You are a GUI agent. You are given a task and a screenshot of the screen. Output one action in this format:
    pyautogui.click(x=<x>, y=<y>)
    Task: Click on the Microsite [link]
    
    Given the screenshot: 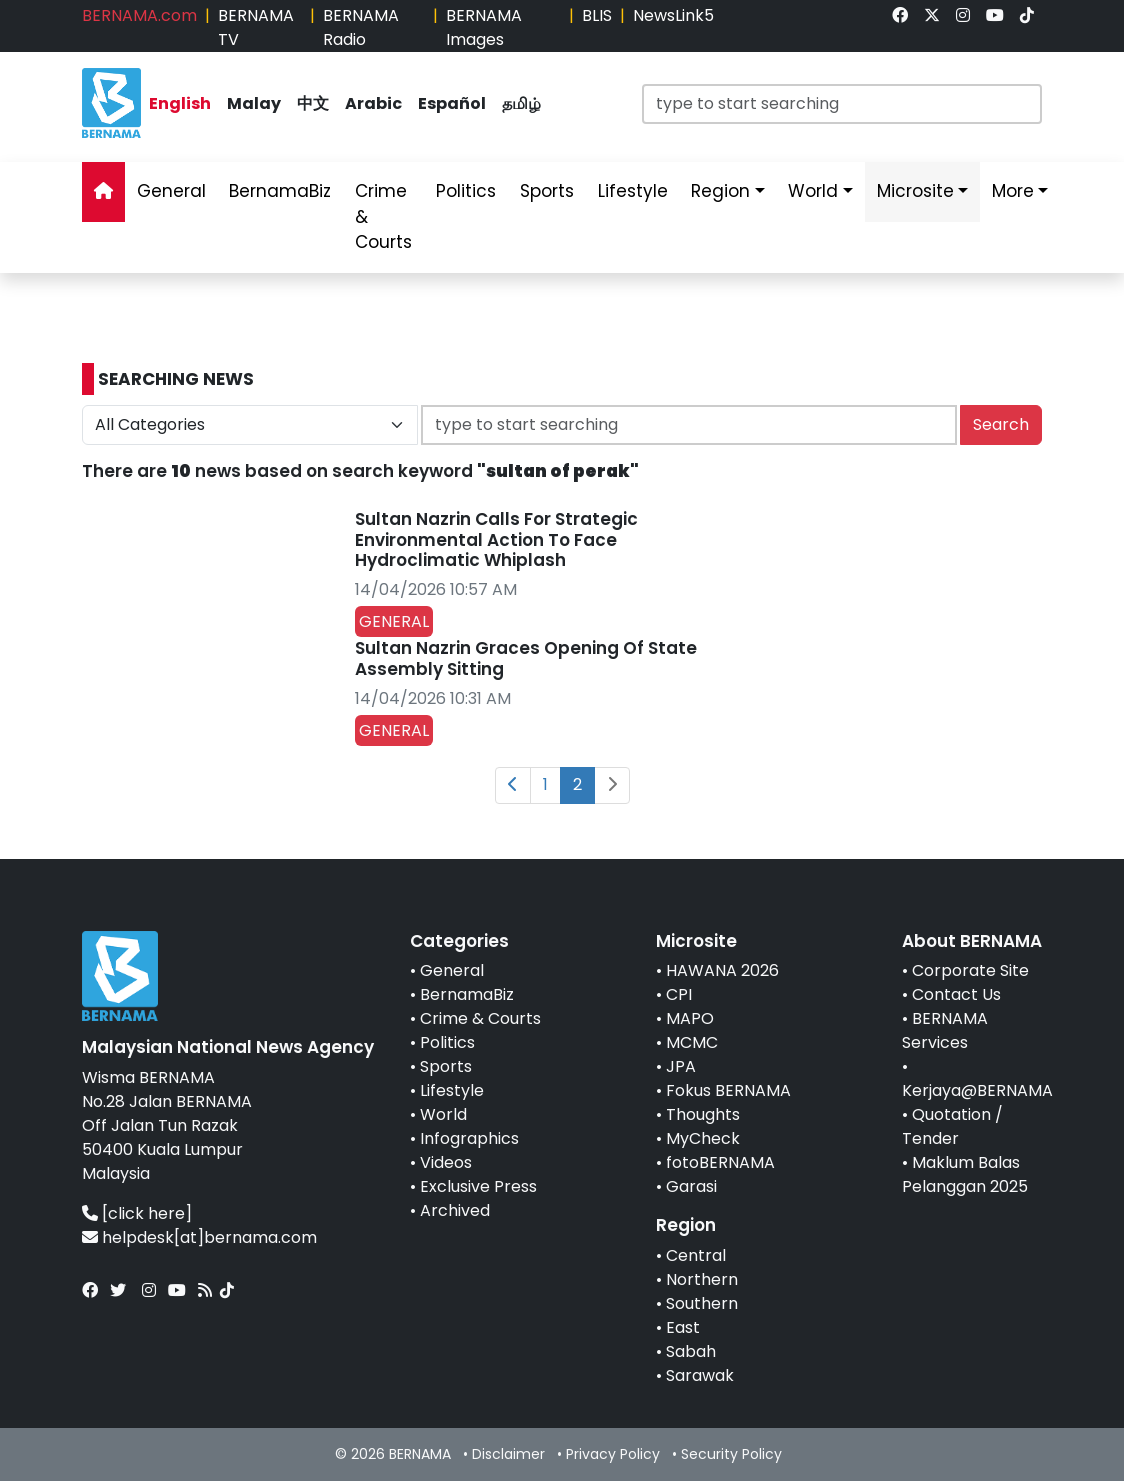 What is the action you would take?
    pyautogui.click(x=915, y=191)
    